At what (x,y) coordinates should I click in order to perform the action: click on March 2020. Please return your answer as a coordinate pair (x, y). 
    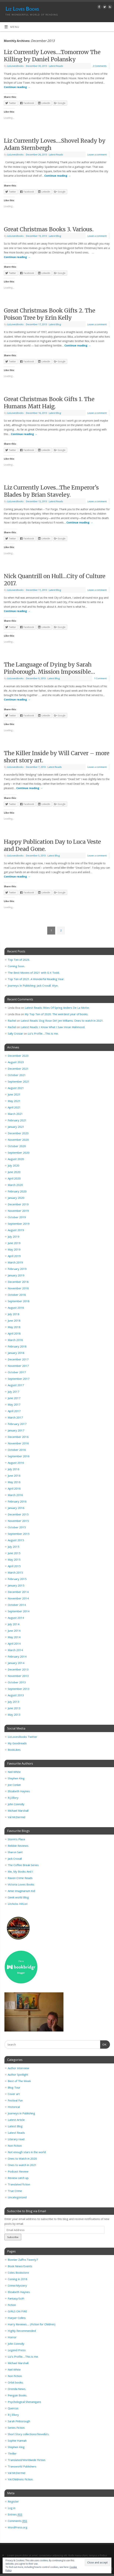
    Looking at the image, I should click on (15, 1185).